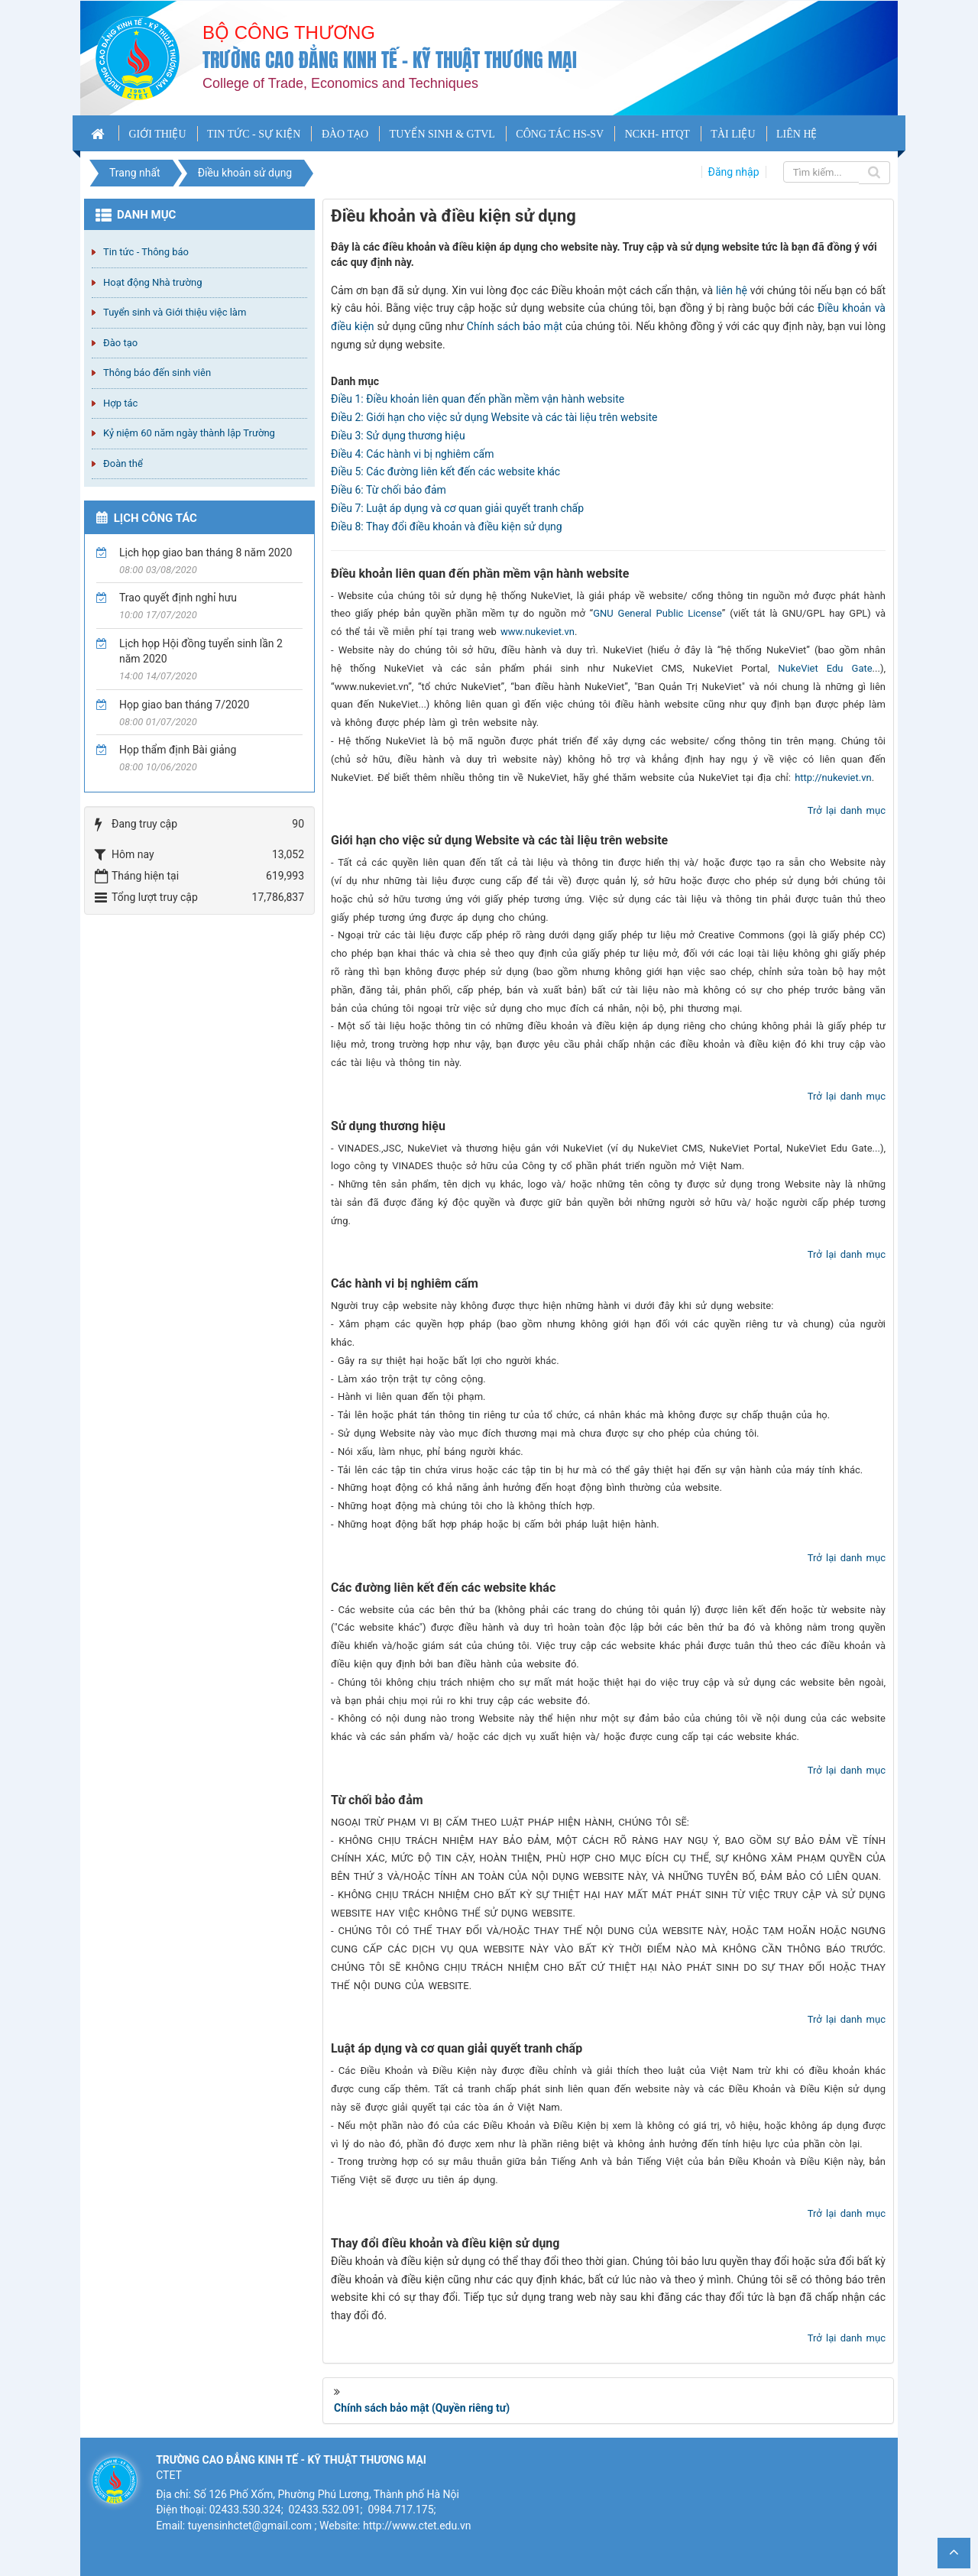  What do you see at coordinates (733, 172) in the screenshot?
I see `Đăng nhập` at bounding box center [733, 172].